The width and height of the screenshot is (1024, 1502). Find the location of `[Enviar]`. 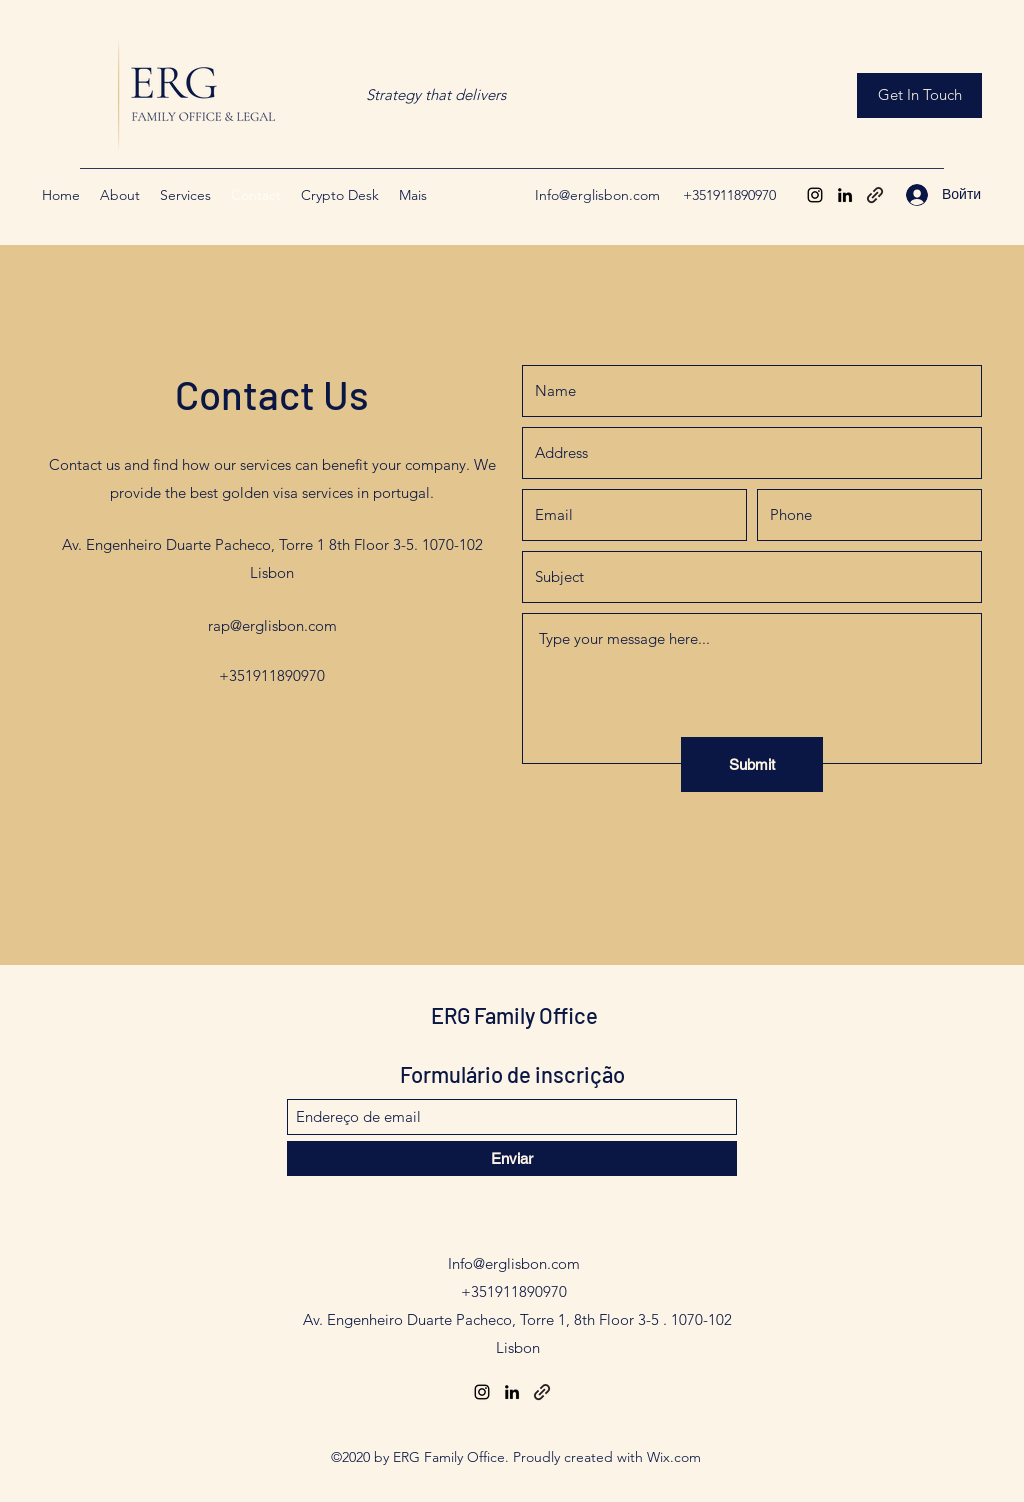

[Enviar] is located at coordinates (512, 1158).